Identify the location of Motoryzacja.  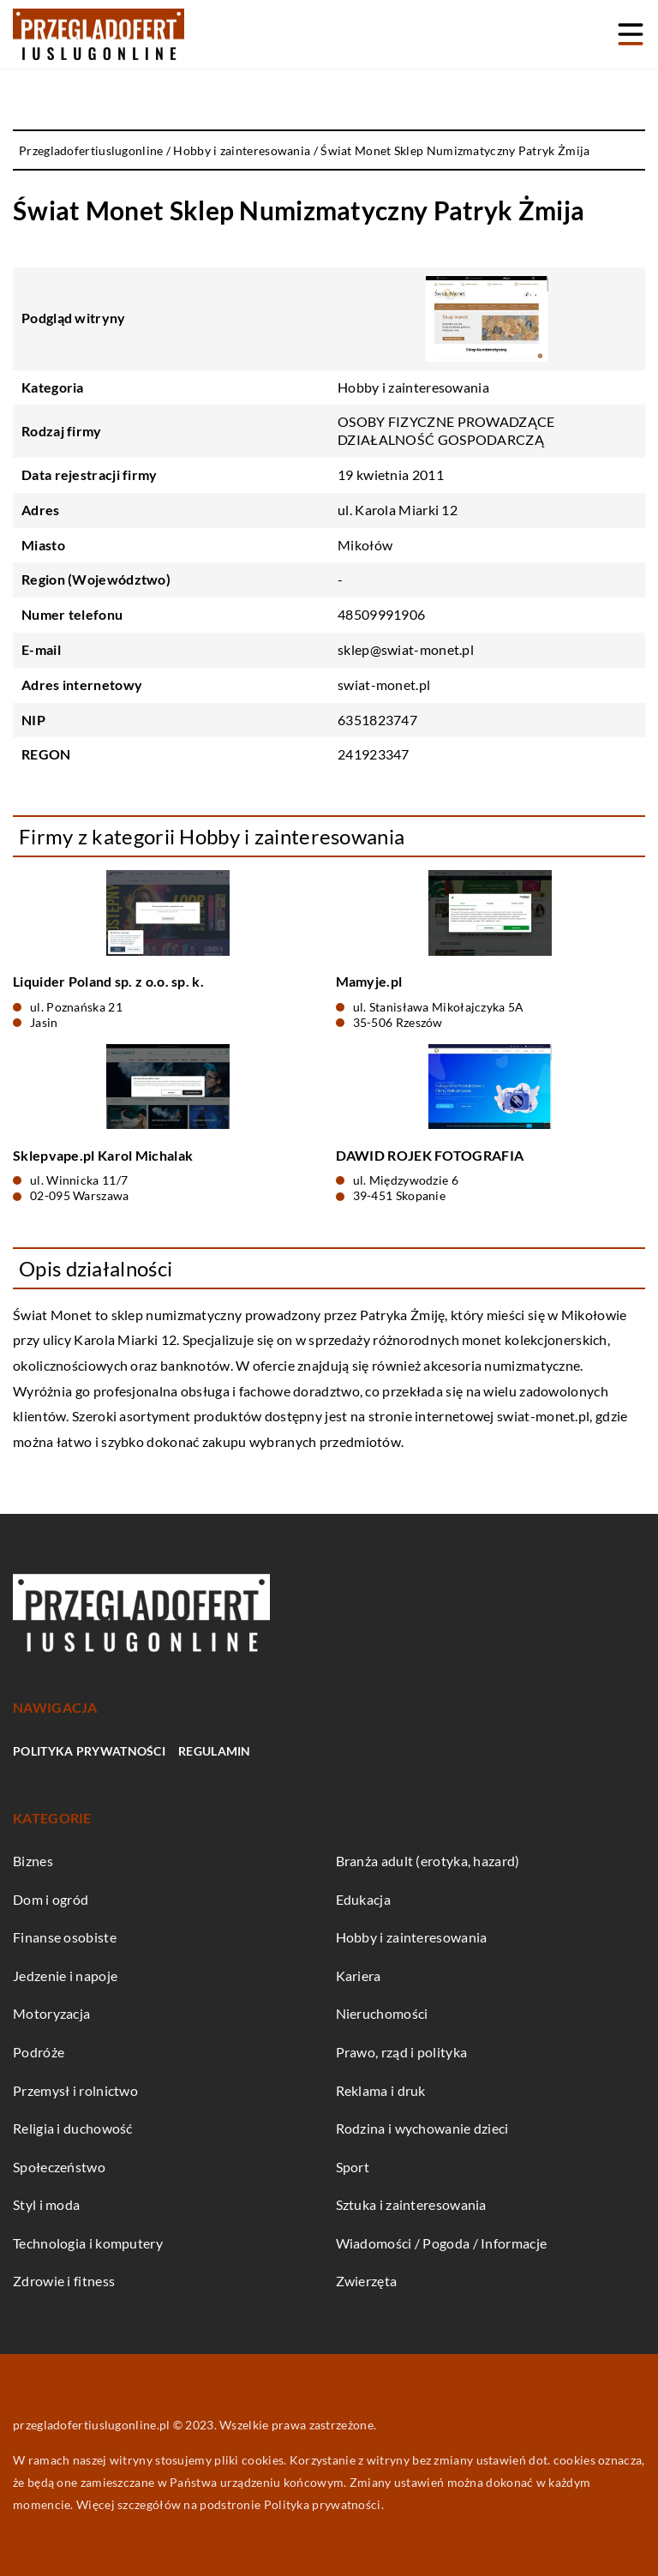
(51, 2013).